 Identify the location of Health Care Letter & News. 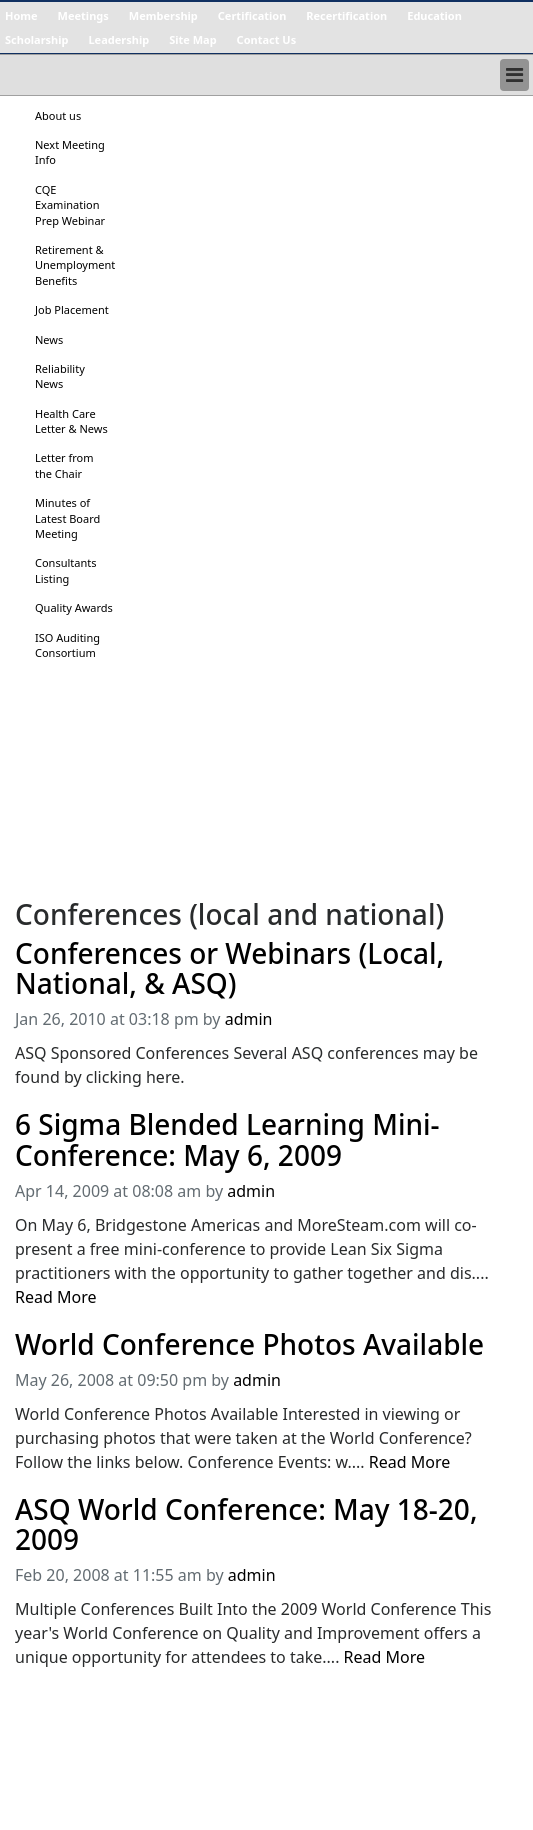
(71, 421).